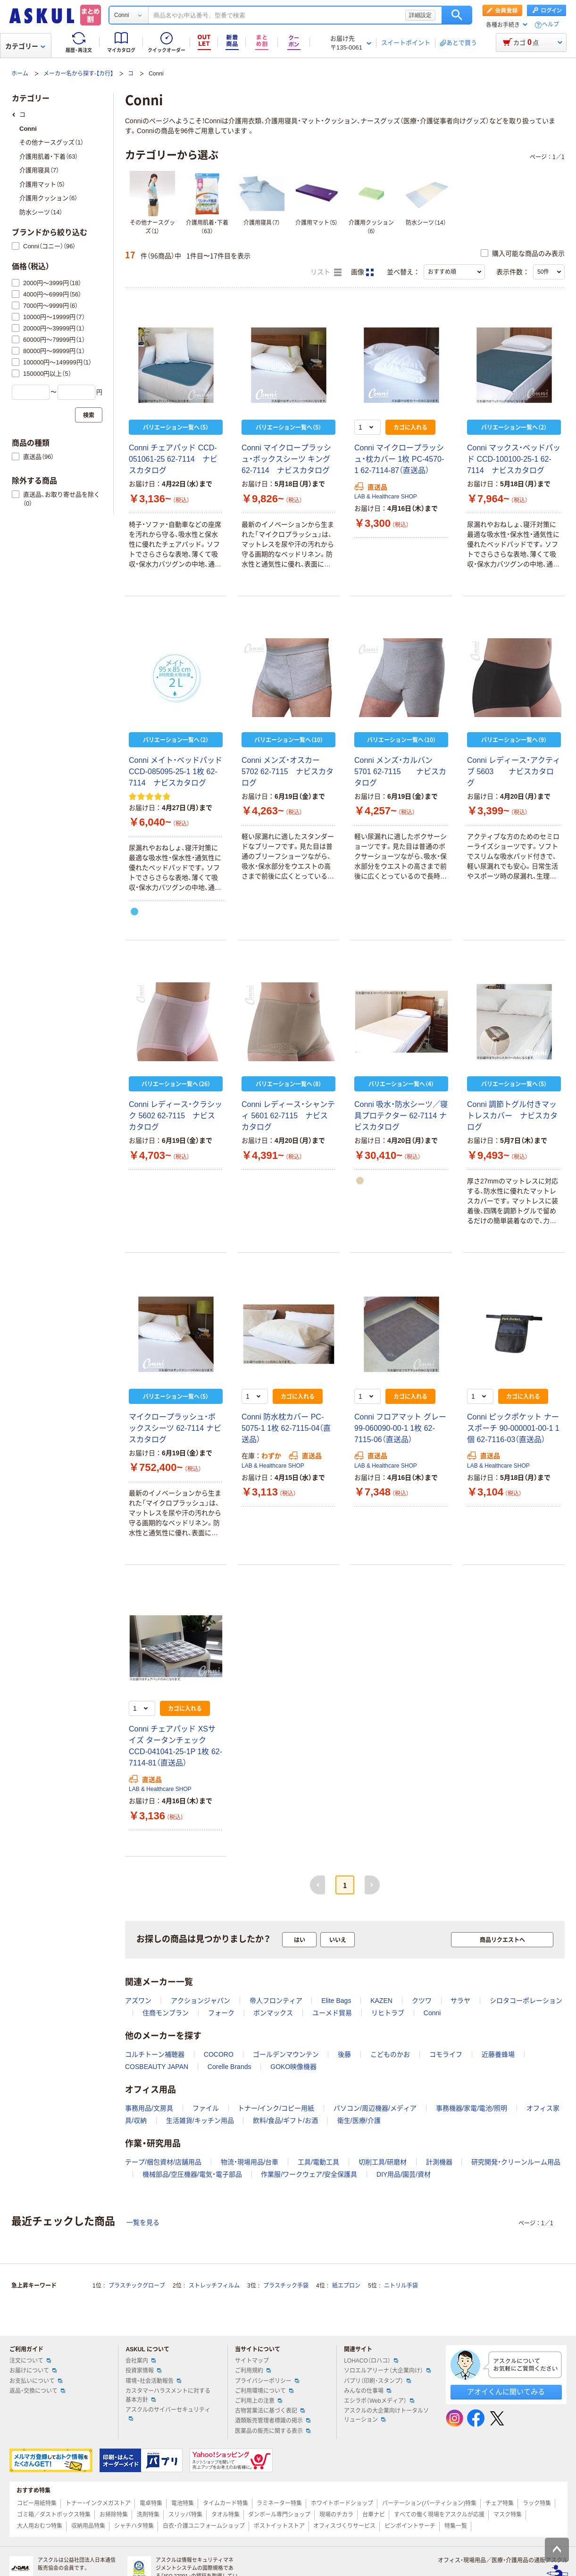  Describe the element at coordinates (33, 2370) in the screenshot. I see `お届けについて` at that location.